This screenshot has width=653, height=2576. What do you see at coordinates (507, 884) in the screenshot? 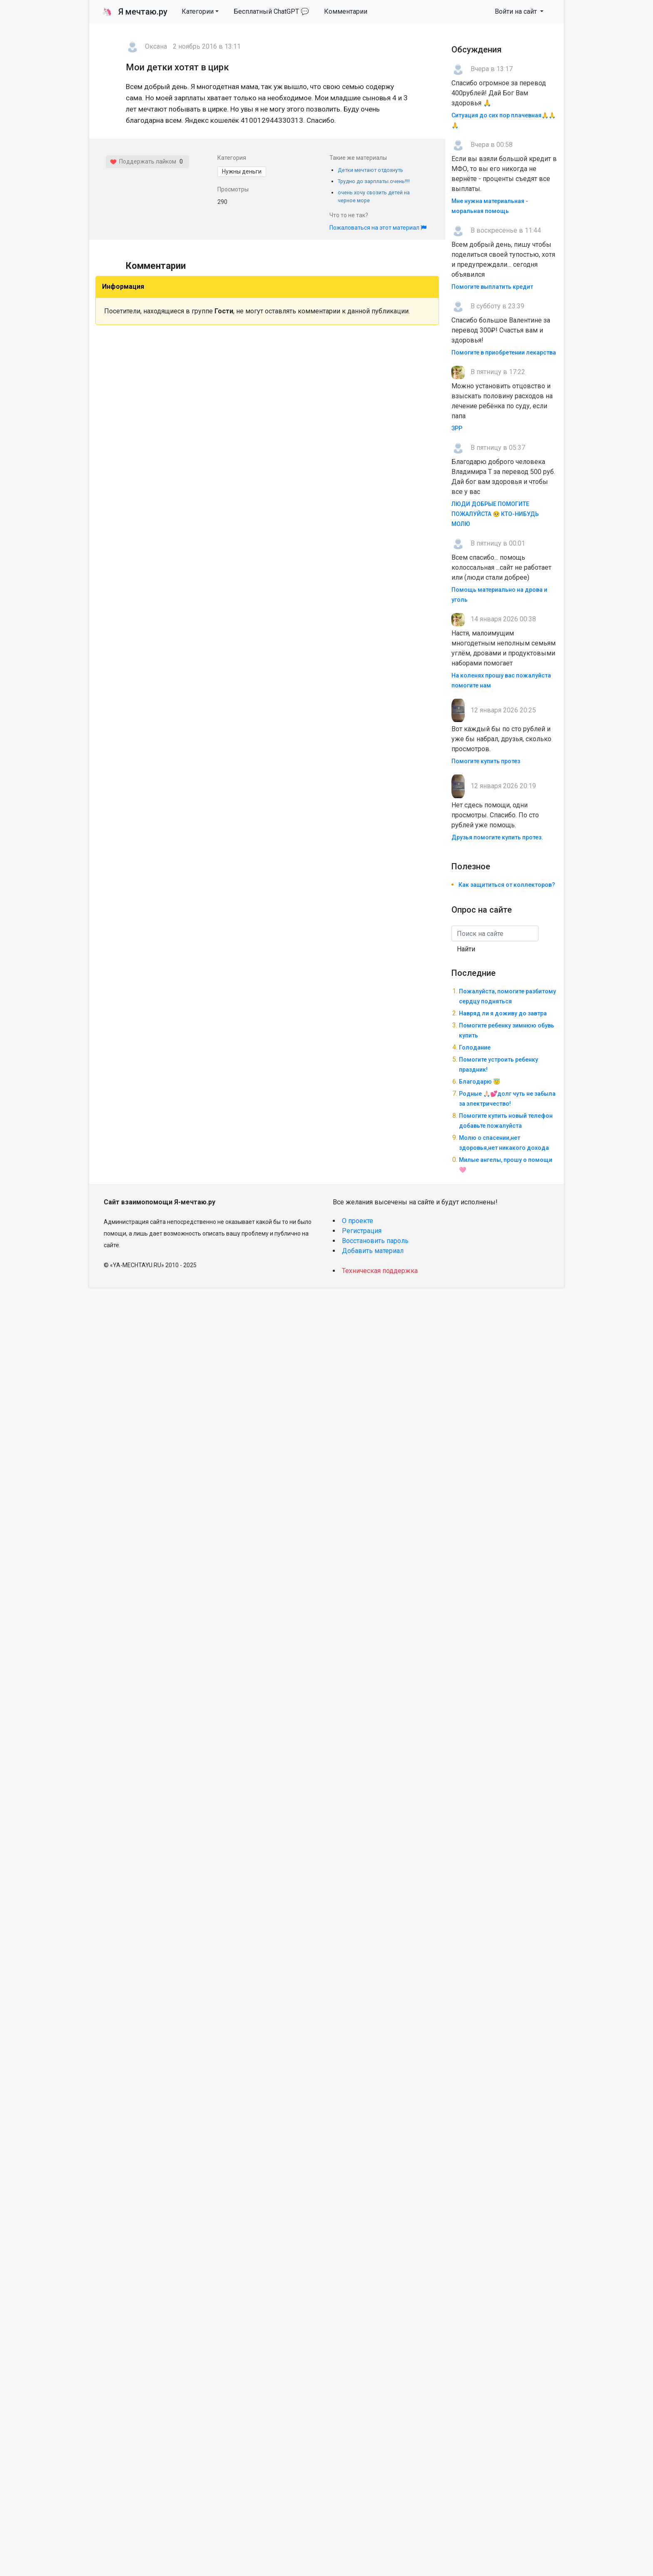
I see `Как защититься от коллекторов?` at bounding box center [507, 884].